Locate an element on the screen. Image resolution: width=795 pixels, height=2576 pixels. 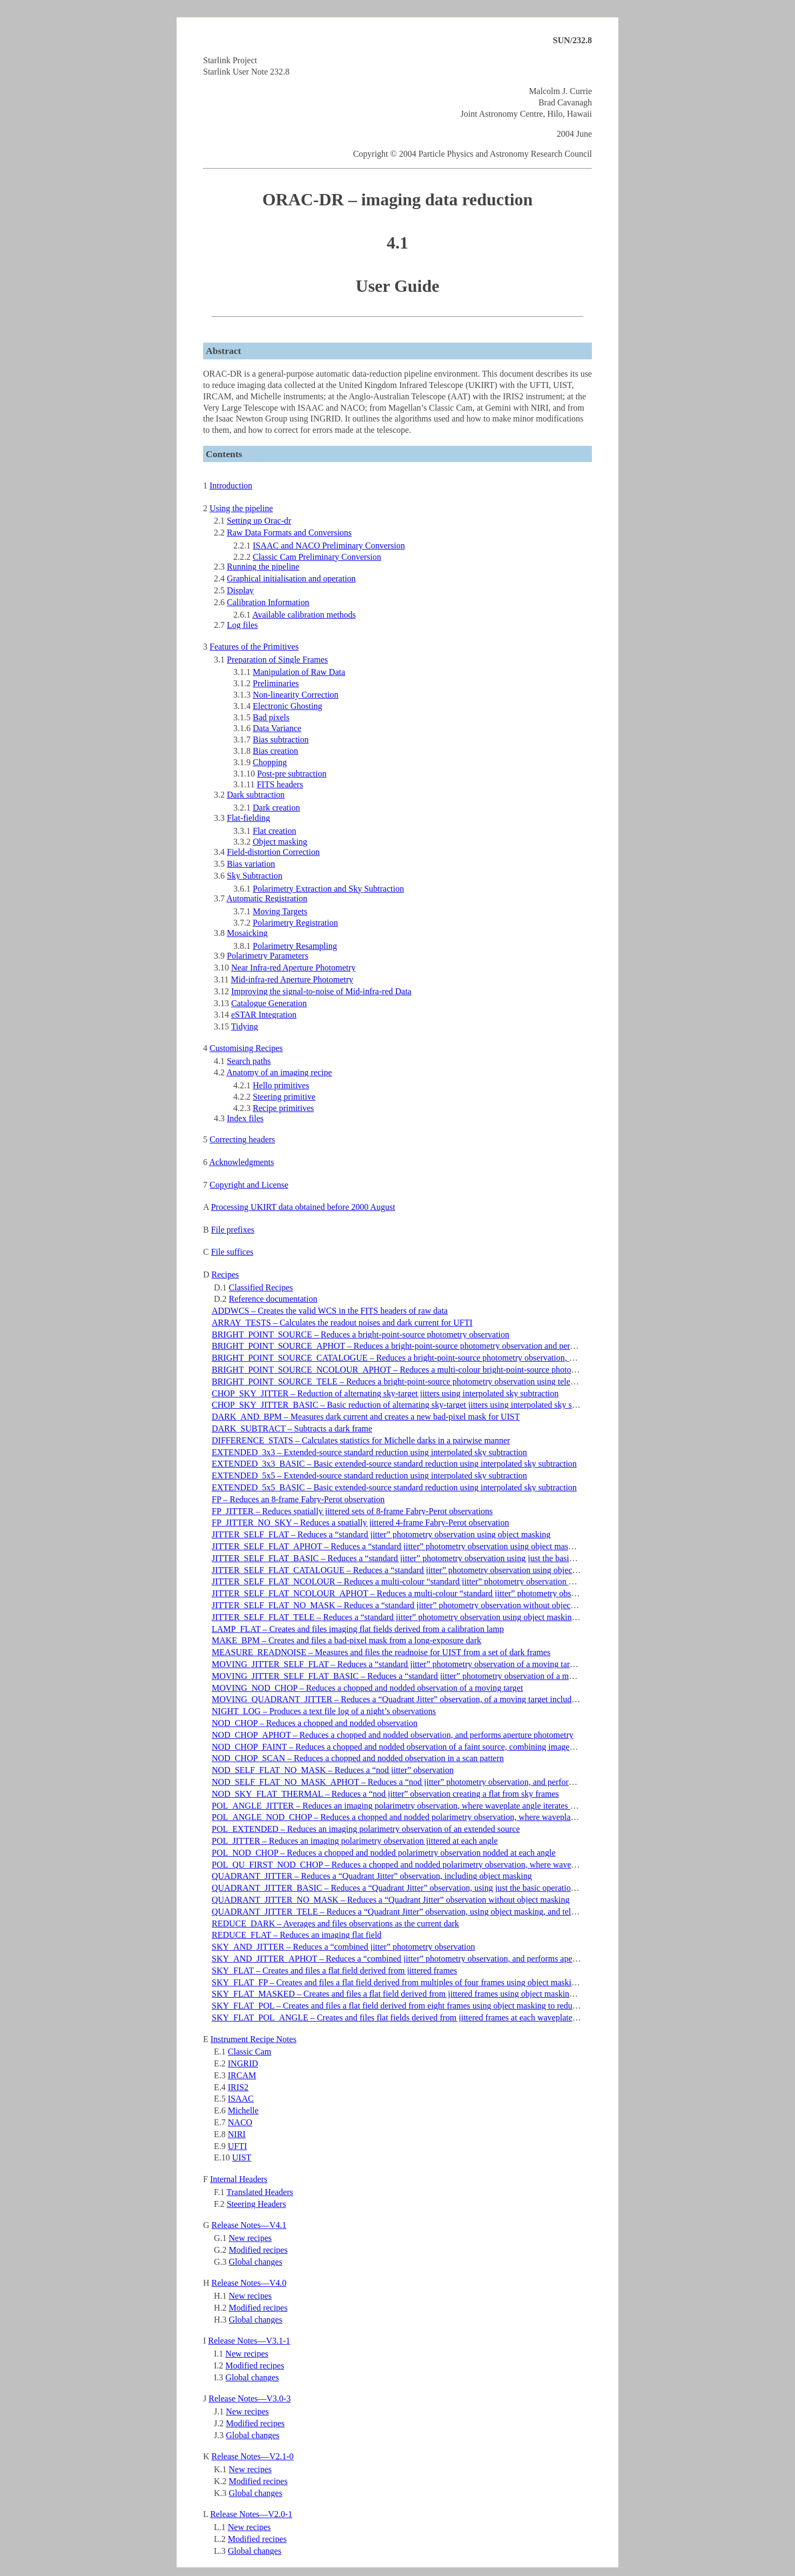
Mid-infra-red Aperture Photometry is located at coordinates (292, 979).